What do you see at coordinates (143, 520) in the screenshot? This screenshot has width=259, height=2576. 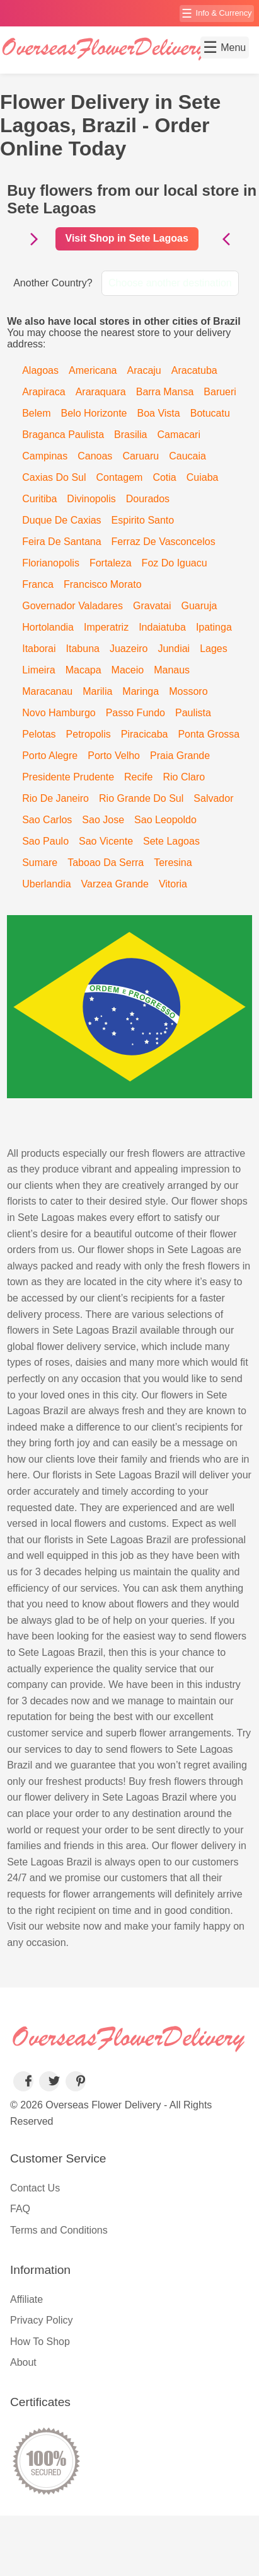 I see `Espirito Santo` at bounding box center [143, 520].